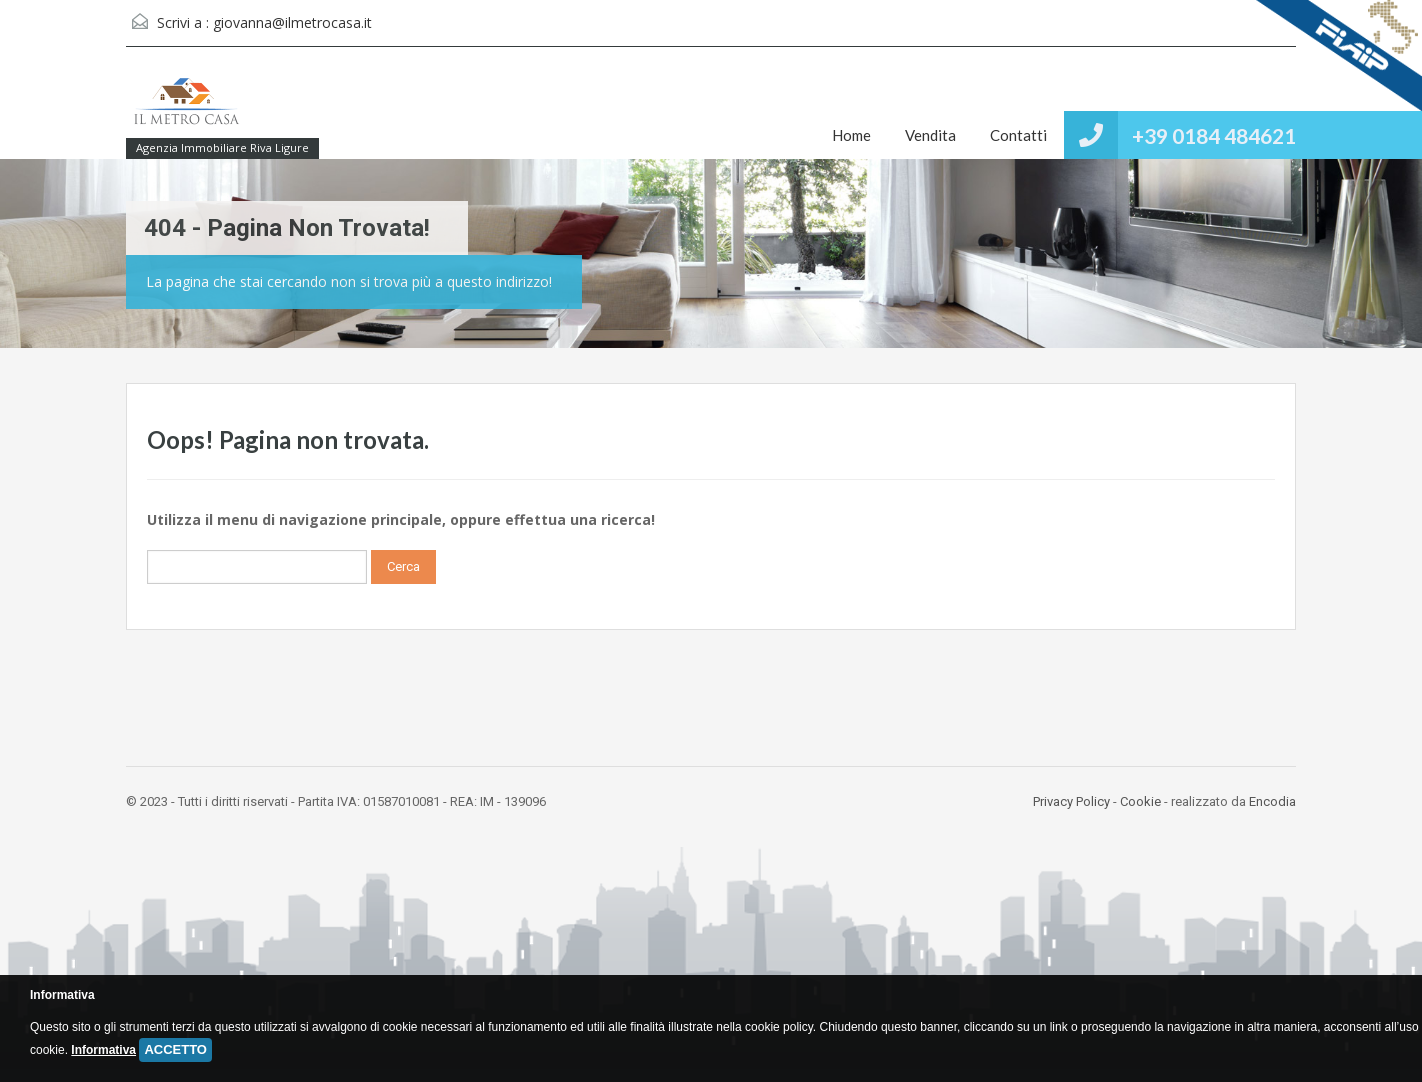  I want to click on ACCETTO, so click(175, 1049).